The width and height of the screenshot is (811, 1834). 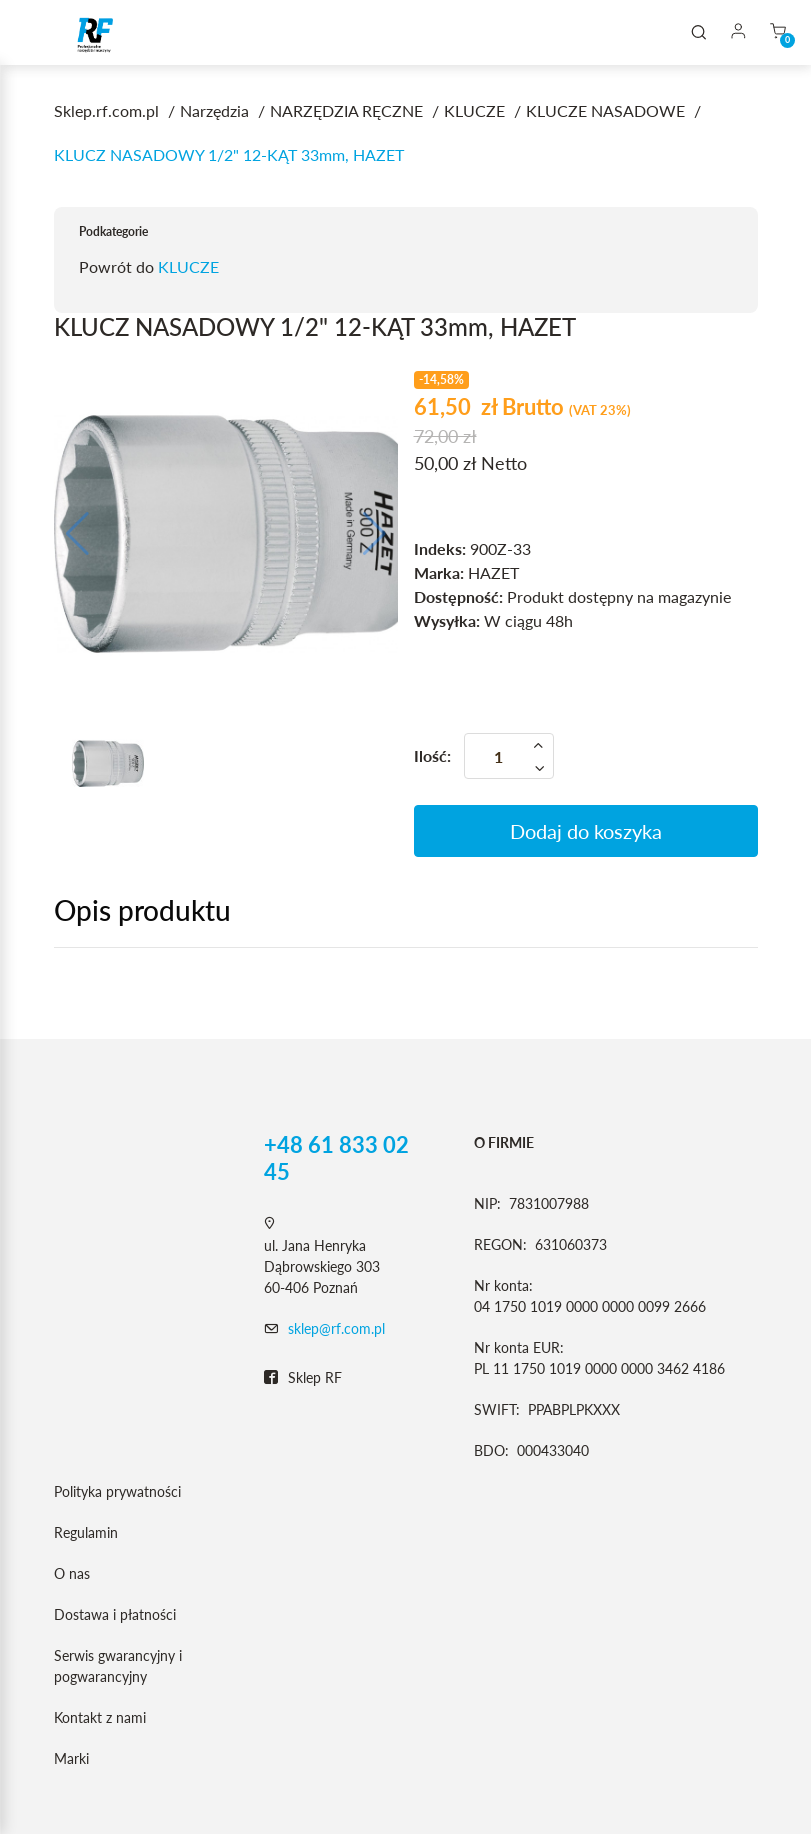 What do you see at coordinates (118, 1666) in the screenshot?
I see `Serwis gwarancyjny i pogwarancyjny` at bounding box center [118, 1666].